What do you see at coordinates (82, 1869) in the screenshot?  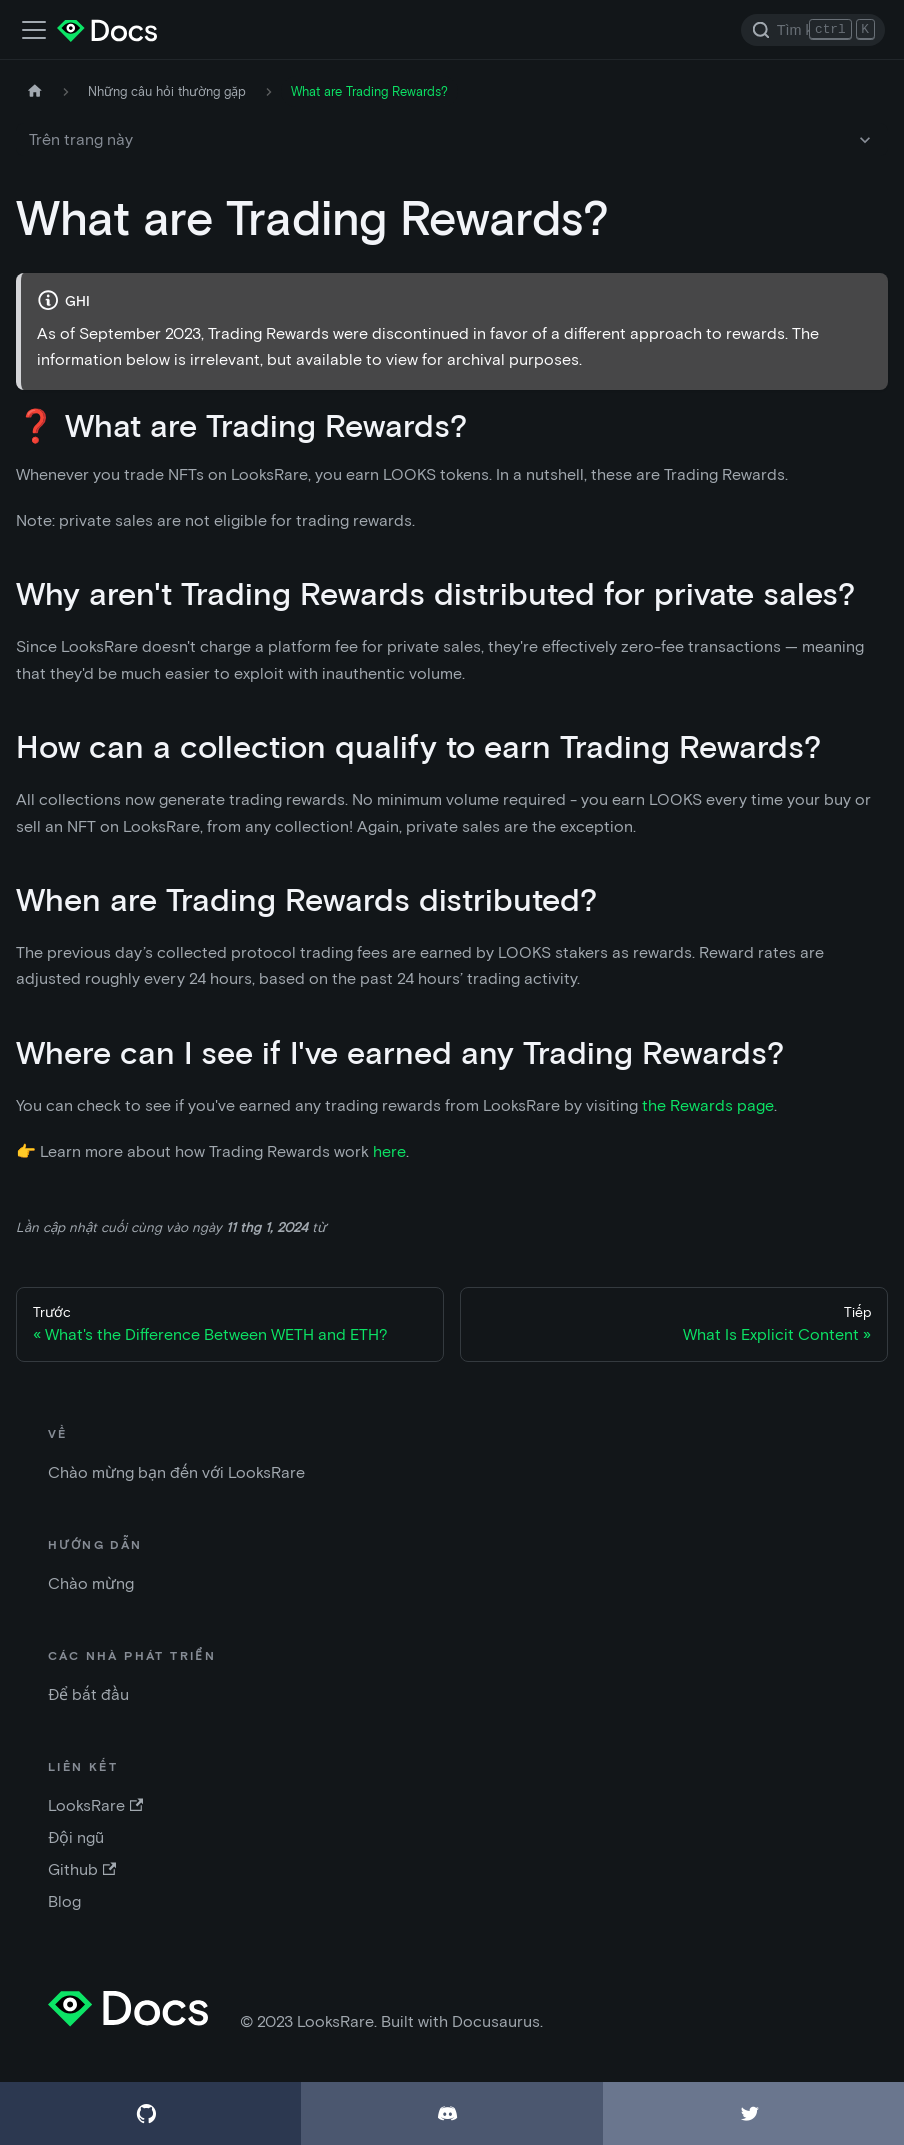 I see `Github` at bounding box center [82, 1869].